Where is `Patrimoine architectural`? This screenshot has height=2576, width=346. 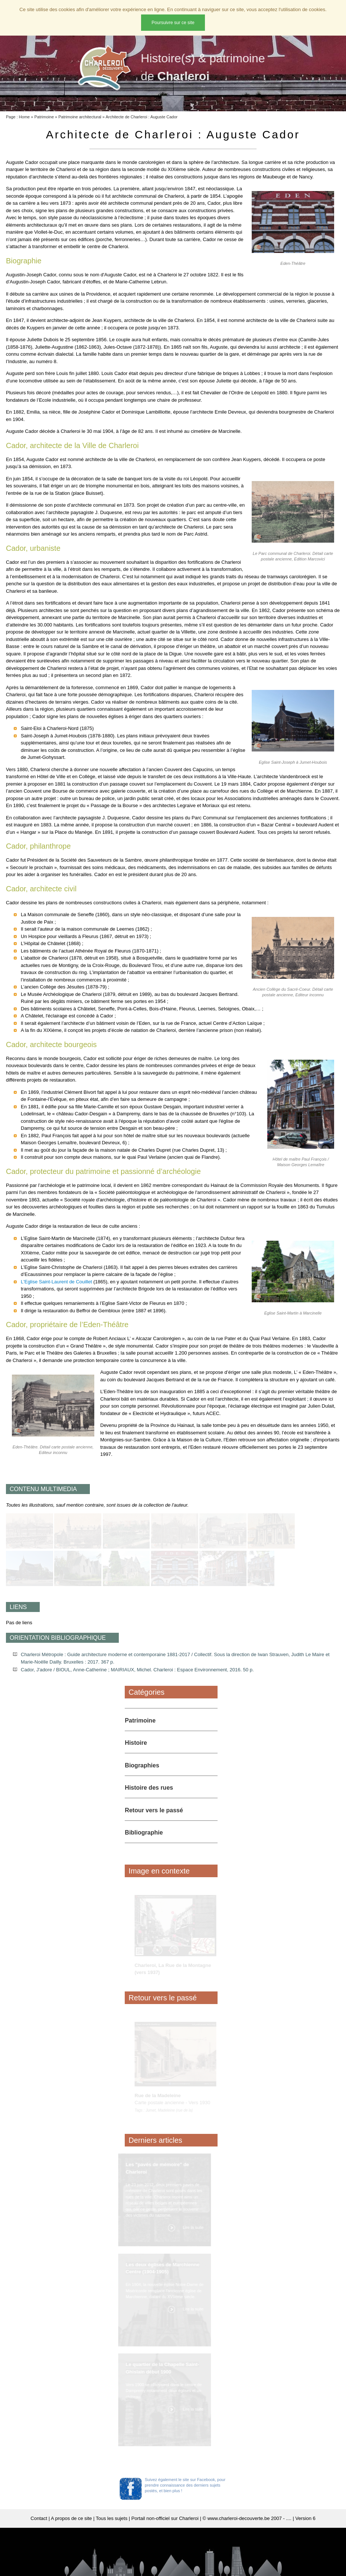
Patrimoine architectural is located at coordinates (79, 117).